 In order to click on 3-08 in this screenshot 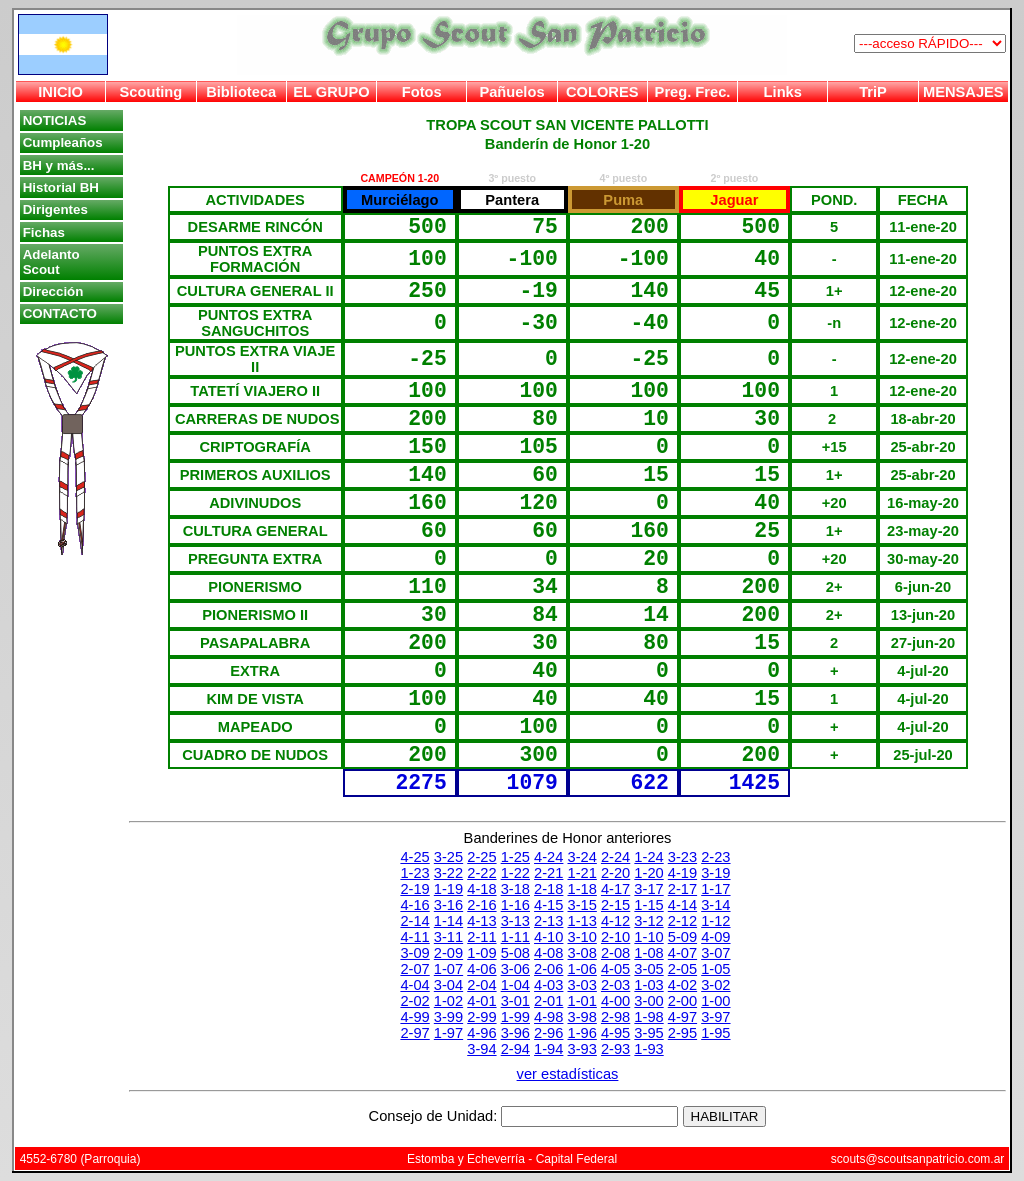, I will do `click(582, 953)`.